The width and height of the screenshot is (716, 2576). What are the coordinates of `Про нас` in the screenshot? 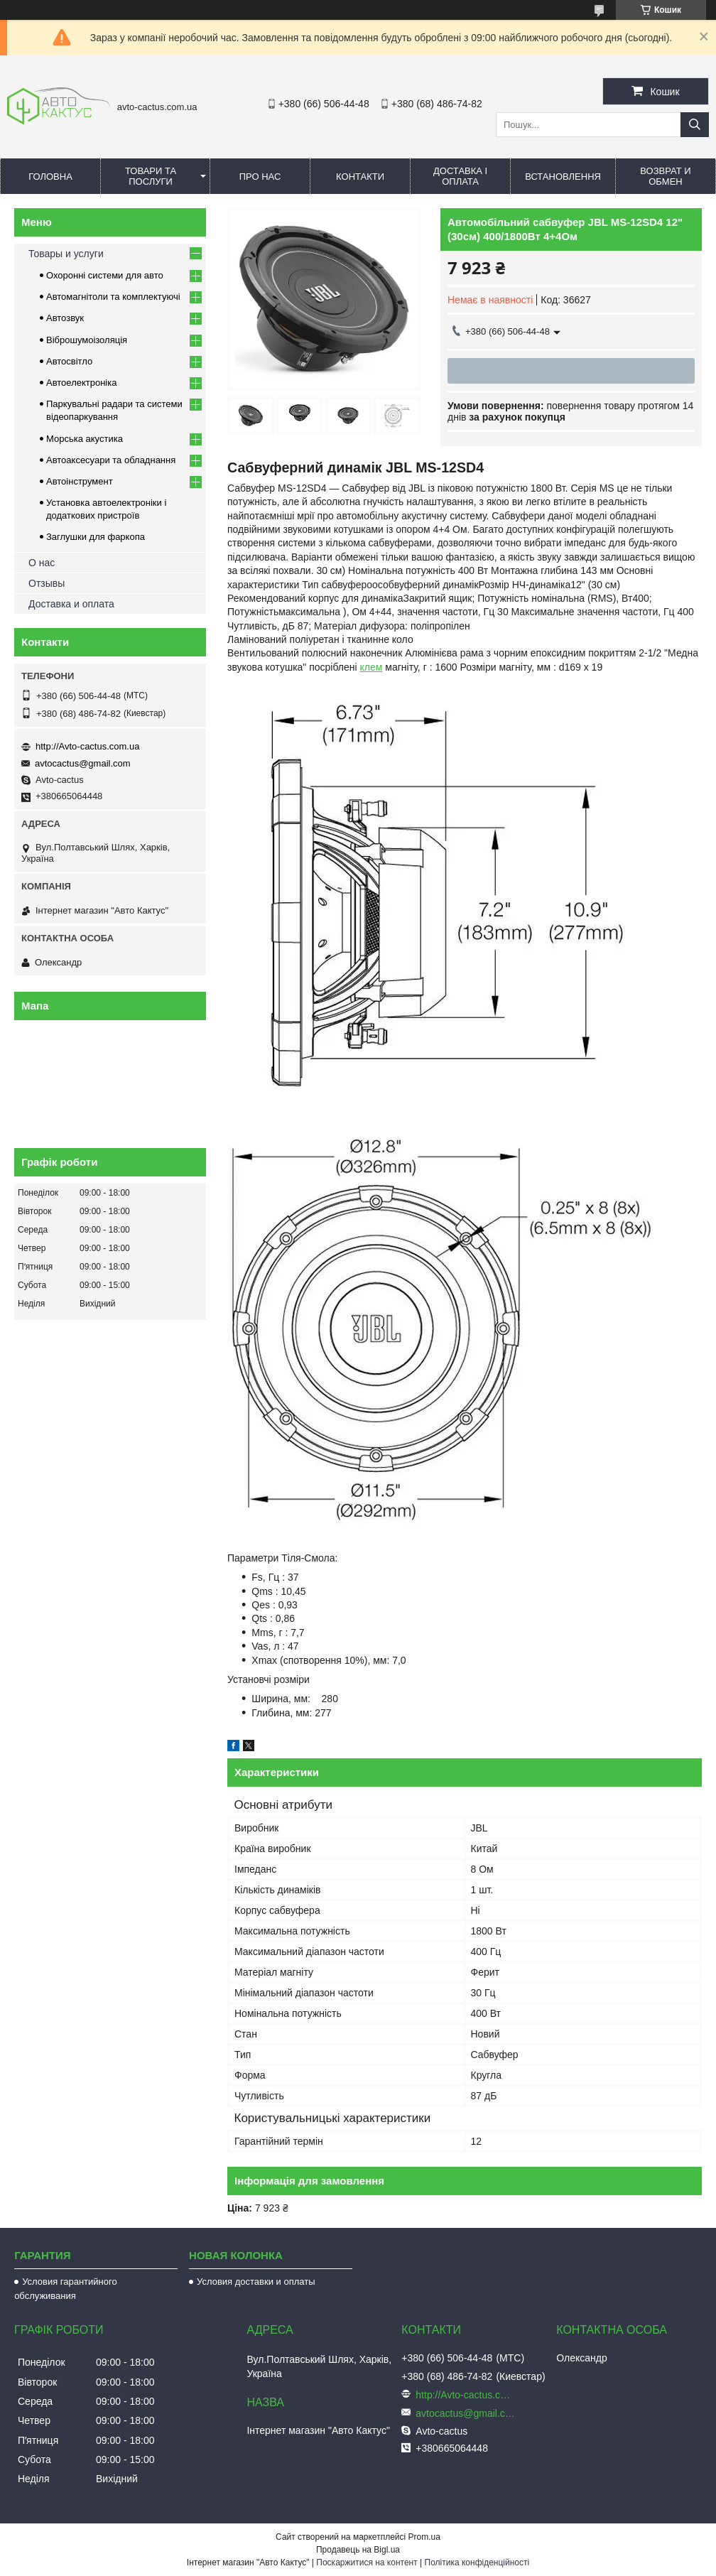 It's located at (260, 176).